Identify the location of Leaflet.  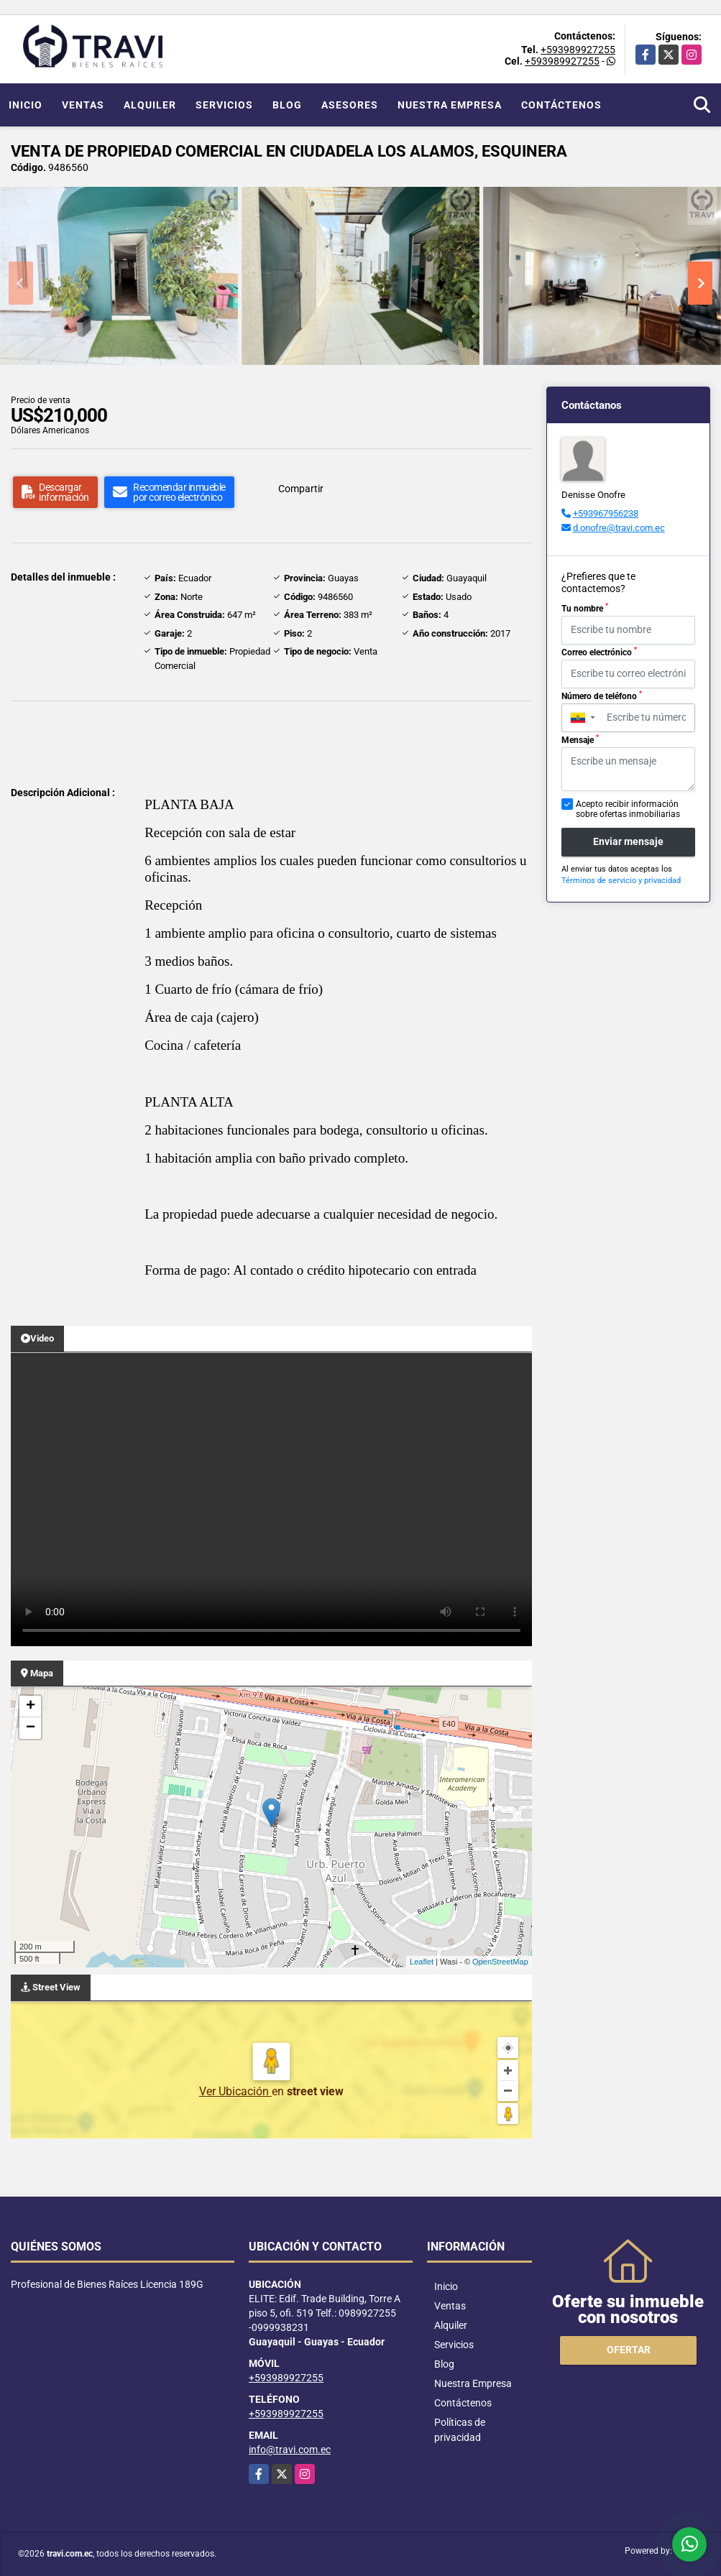
(421, 1961).